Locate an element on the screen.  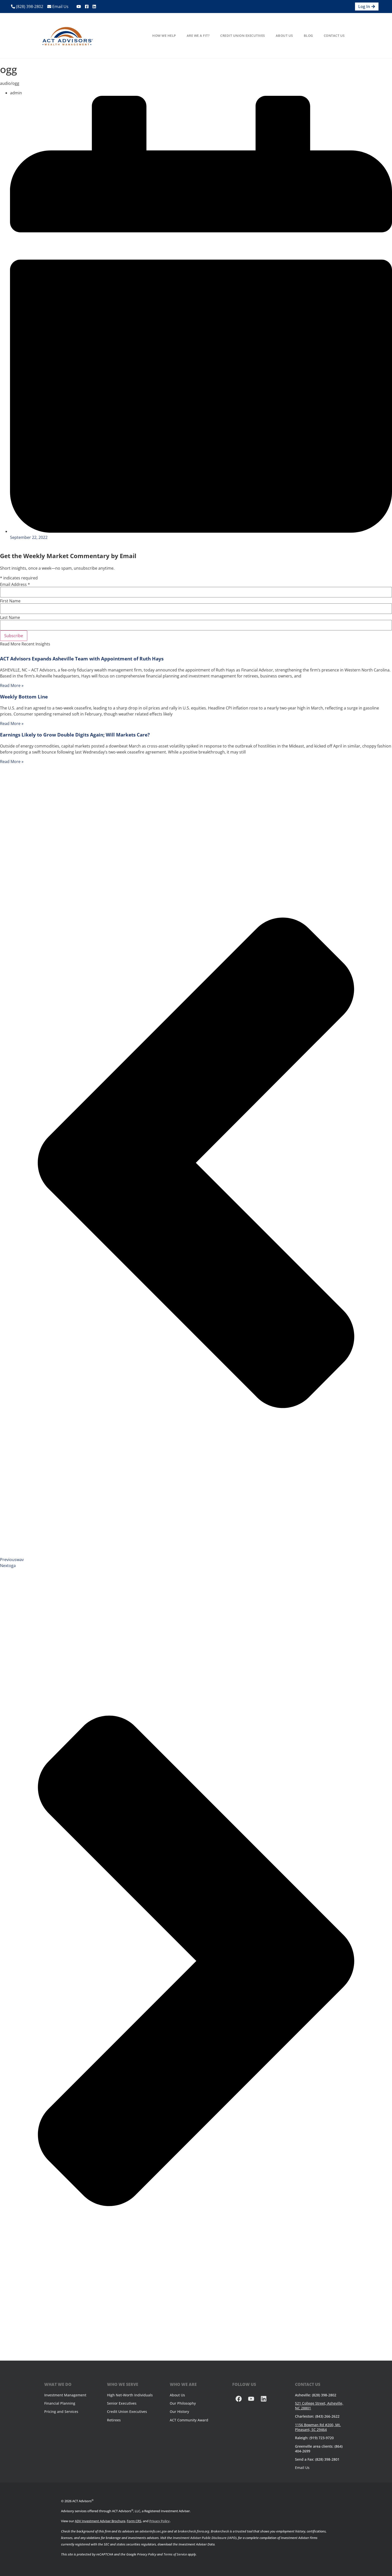
Investment Adviser Public Disclosure (IAPD) is located at coordinates (204, 2537).